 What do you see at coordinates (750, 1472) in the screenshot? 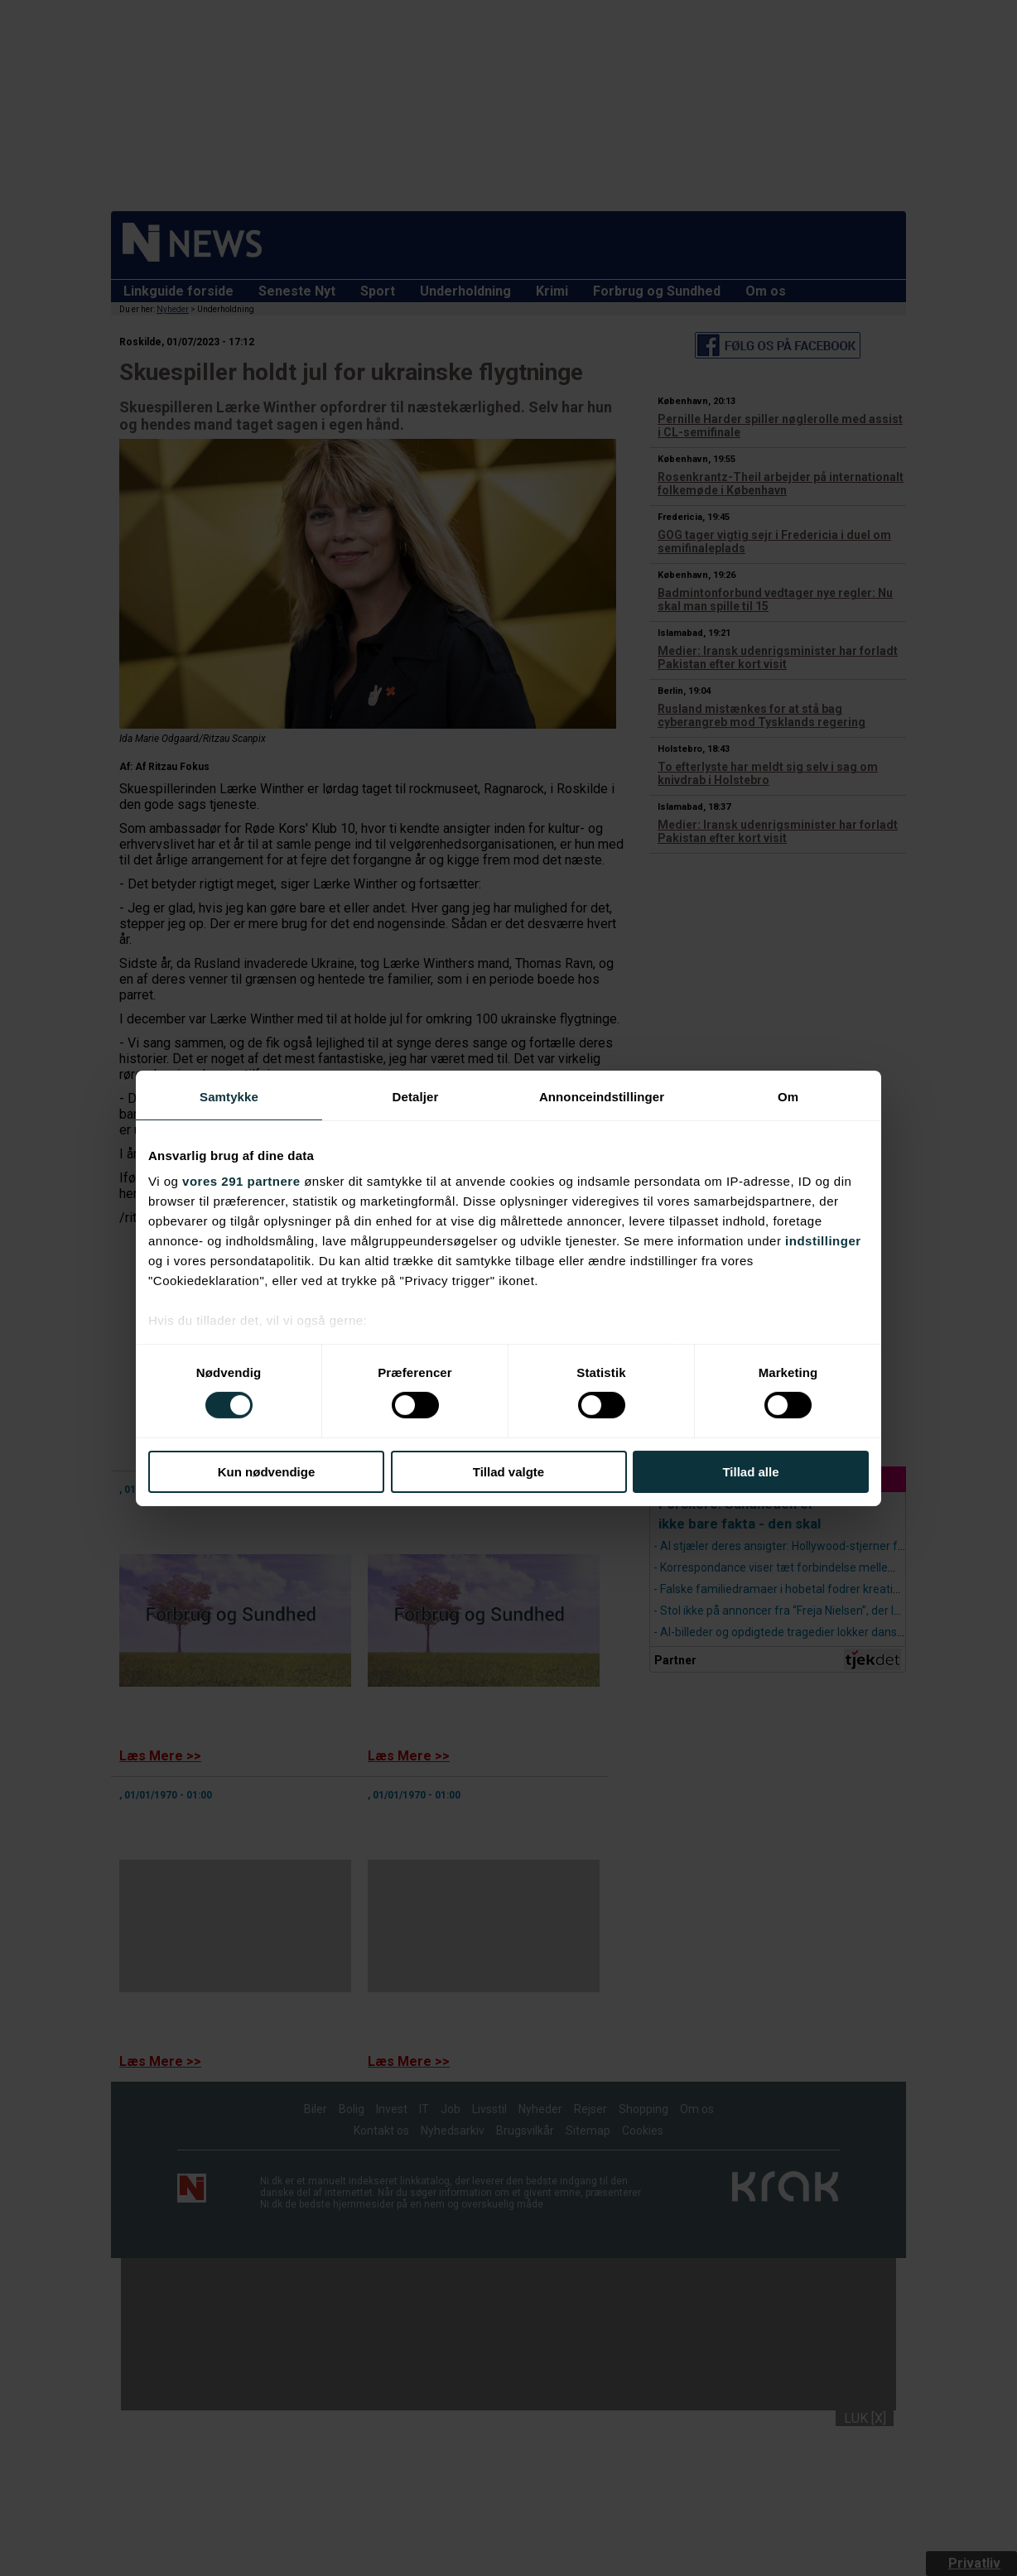
I see `Tillad alle` at bounding box center [750, 1472].